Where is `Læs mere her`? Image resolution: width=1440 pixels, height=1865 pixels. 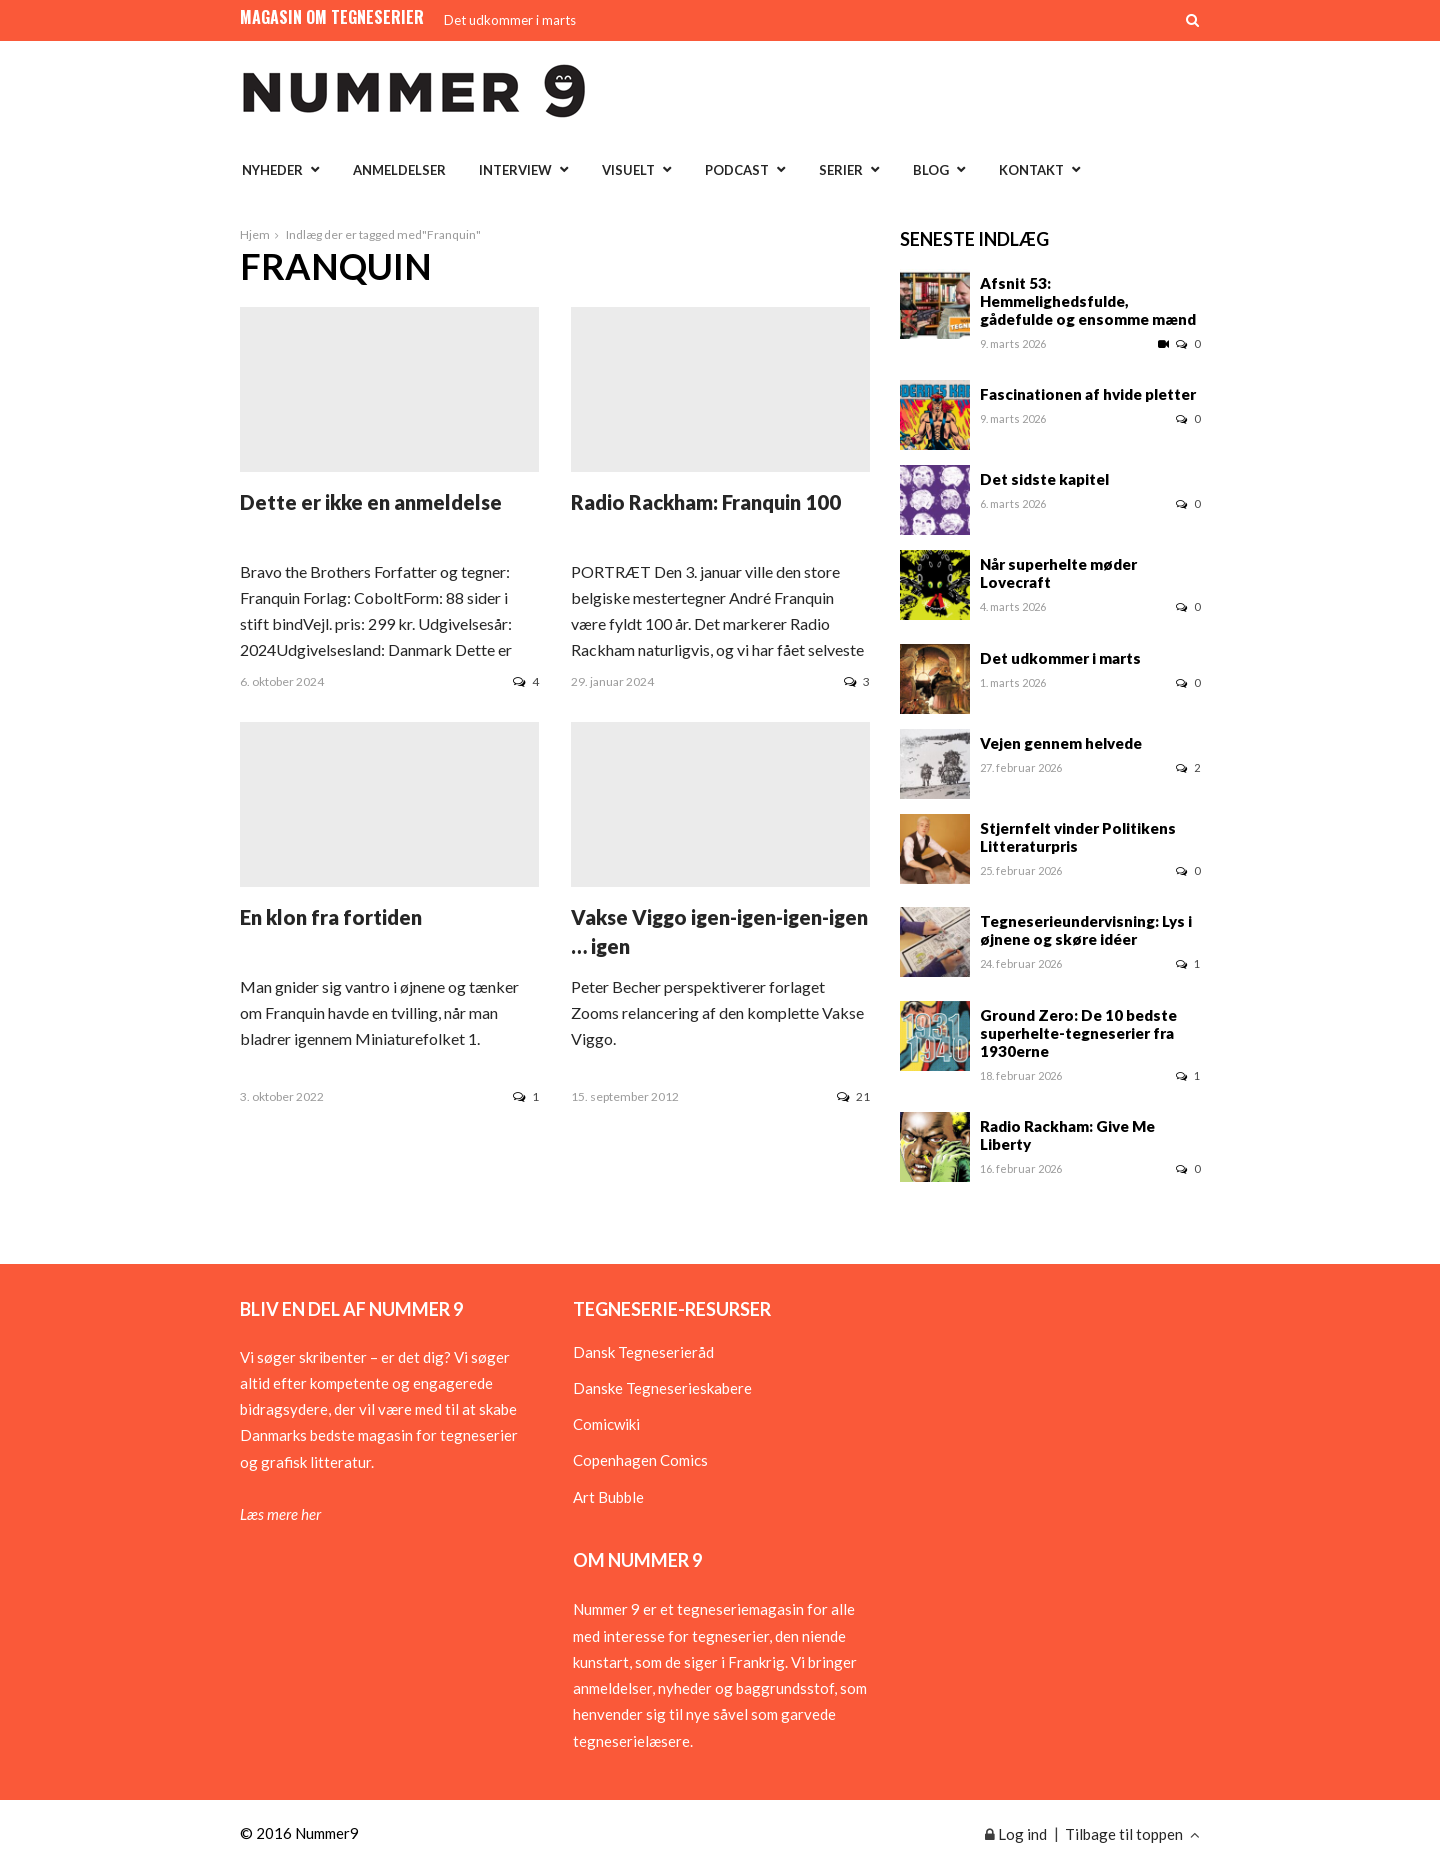 Læs mere her is located at coordinates (280, 1514).